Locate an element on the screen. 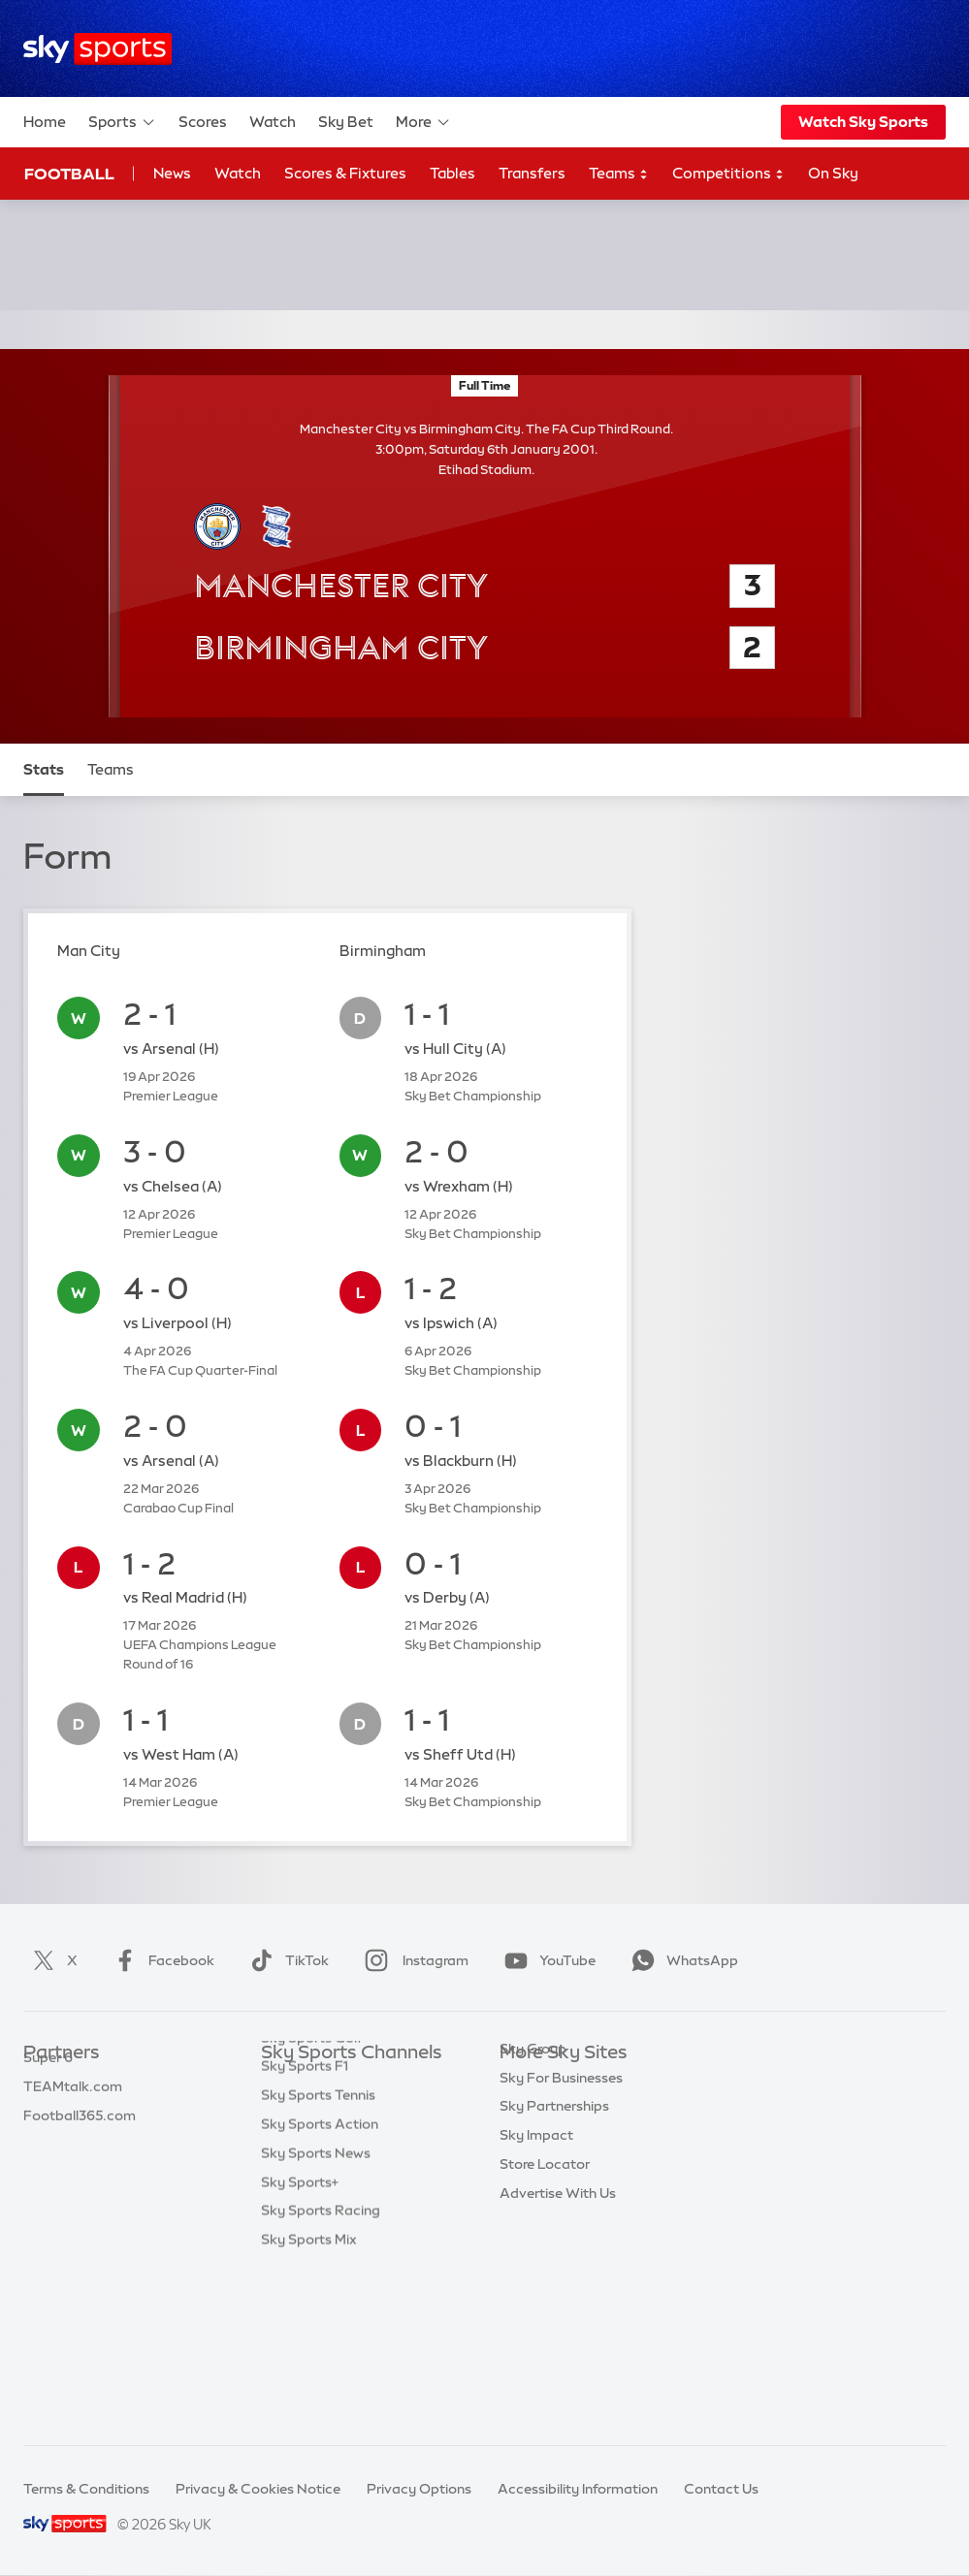  Sky Sports Mix is located at coordinates (309, 2399).